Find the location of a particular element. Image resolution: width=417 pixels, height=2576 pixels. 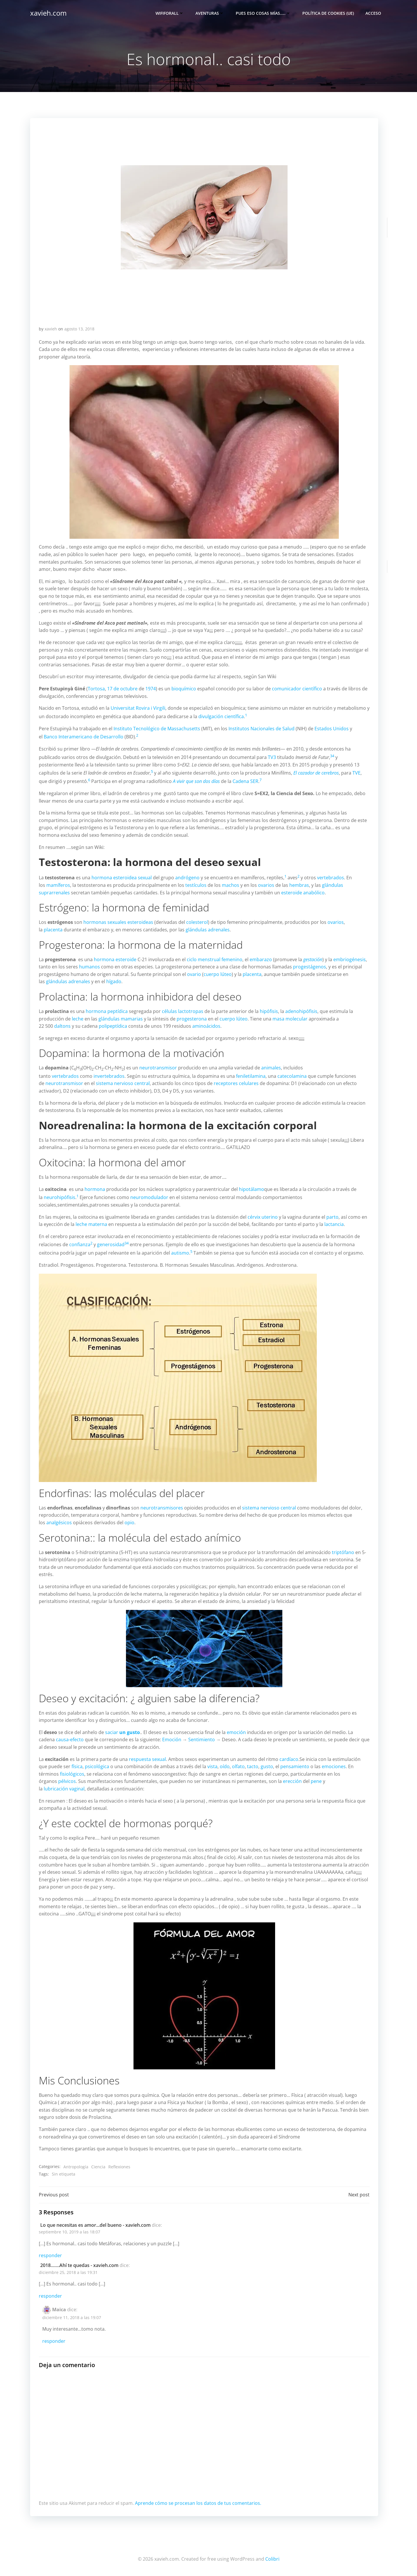

receptores celulares is located at coordinates (236, 1083).